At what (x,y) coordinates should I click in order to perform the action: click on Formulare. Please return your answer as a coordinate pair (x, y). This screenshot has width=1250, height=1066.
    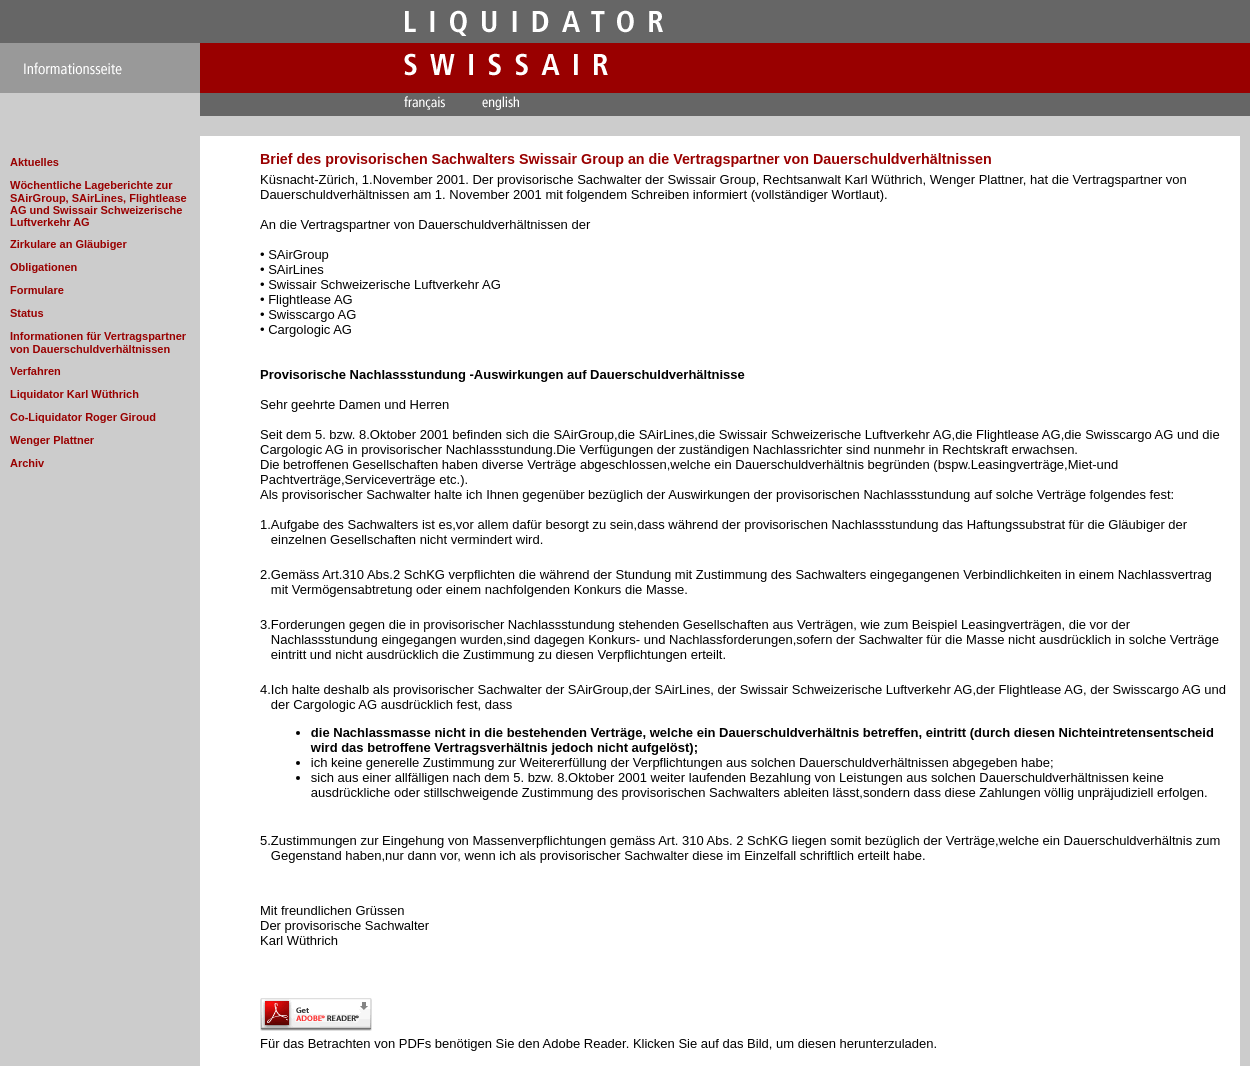
    Looking at the image, I should click on (37, 290).